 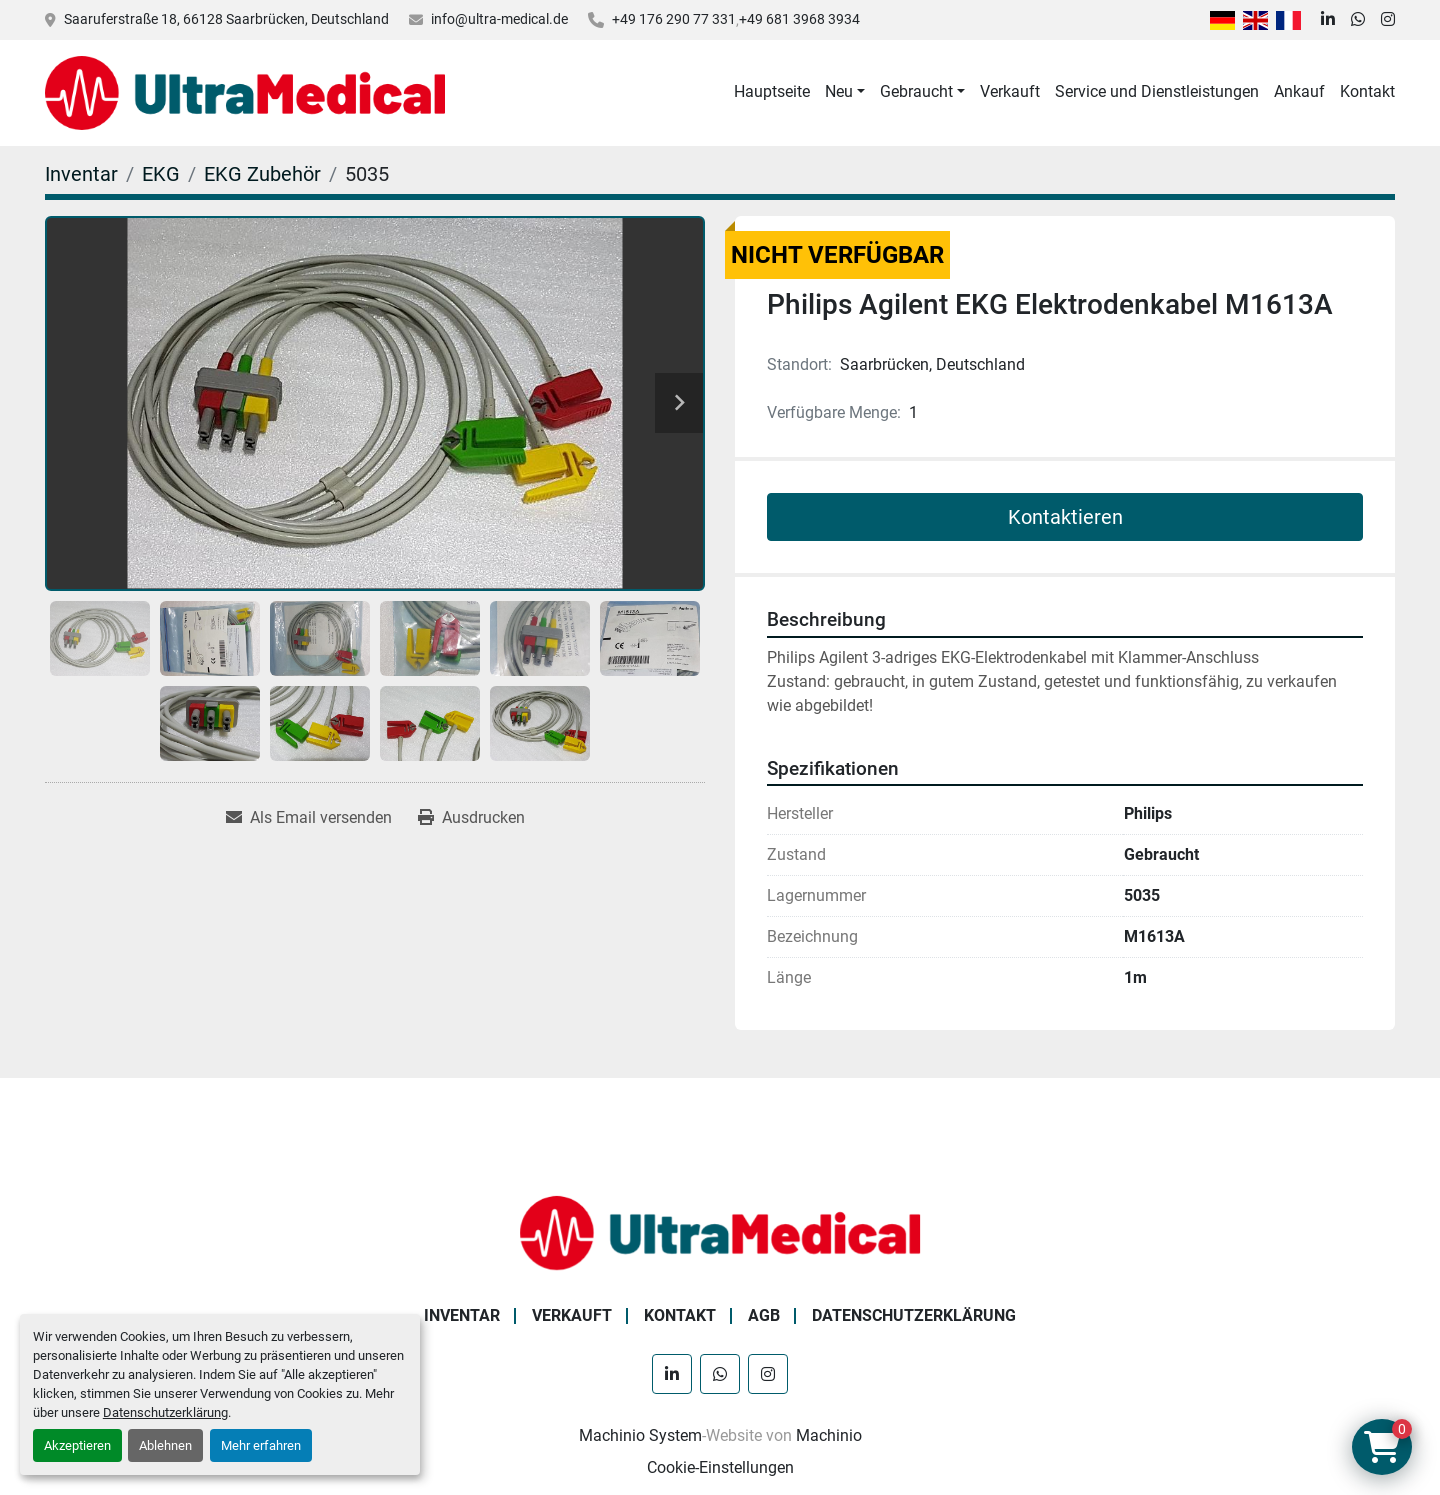 What do you see at coordinates (1157, 91) in the screenshot?
I see `Service und Dienstleistungen` at bounding box center [1157, 91].